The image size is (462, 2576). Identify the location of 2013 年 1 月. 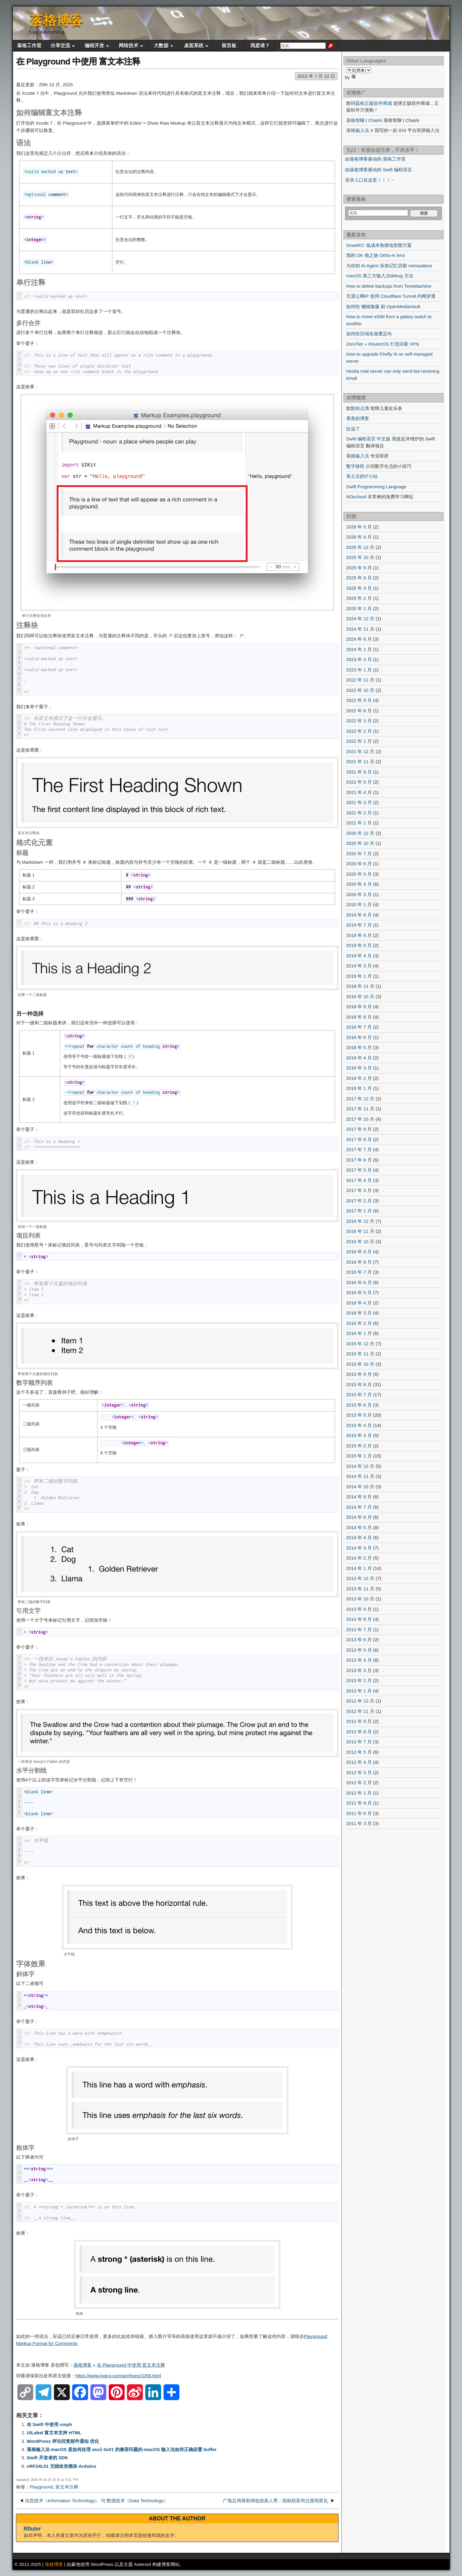
(359, 1690).